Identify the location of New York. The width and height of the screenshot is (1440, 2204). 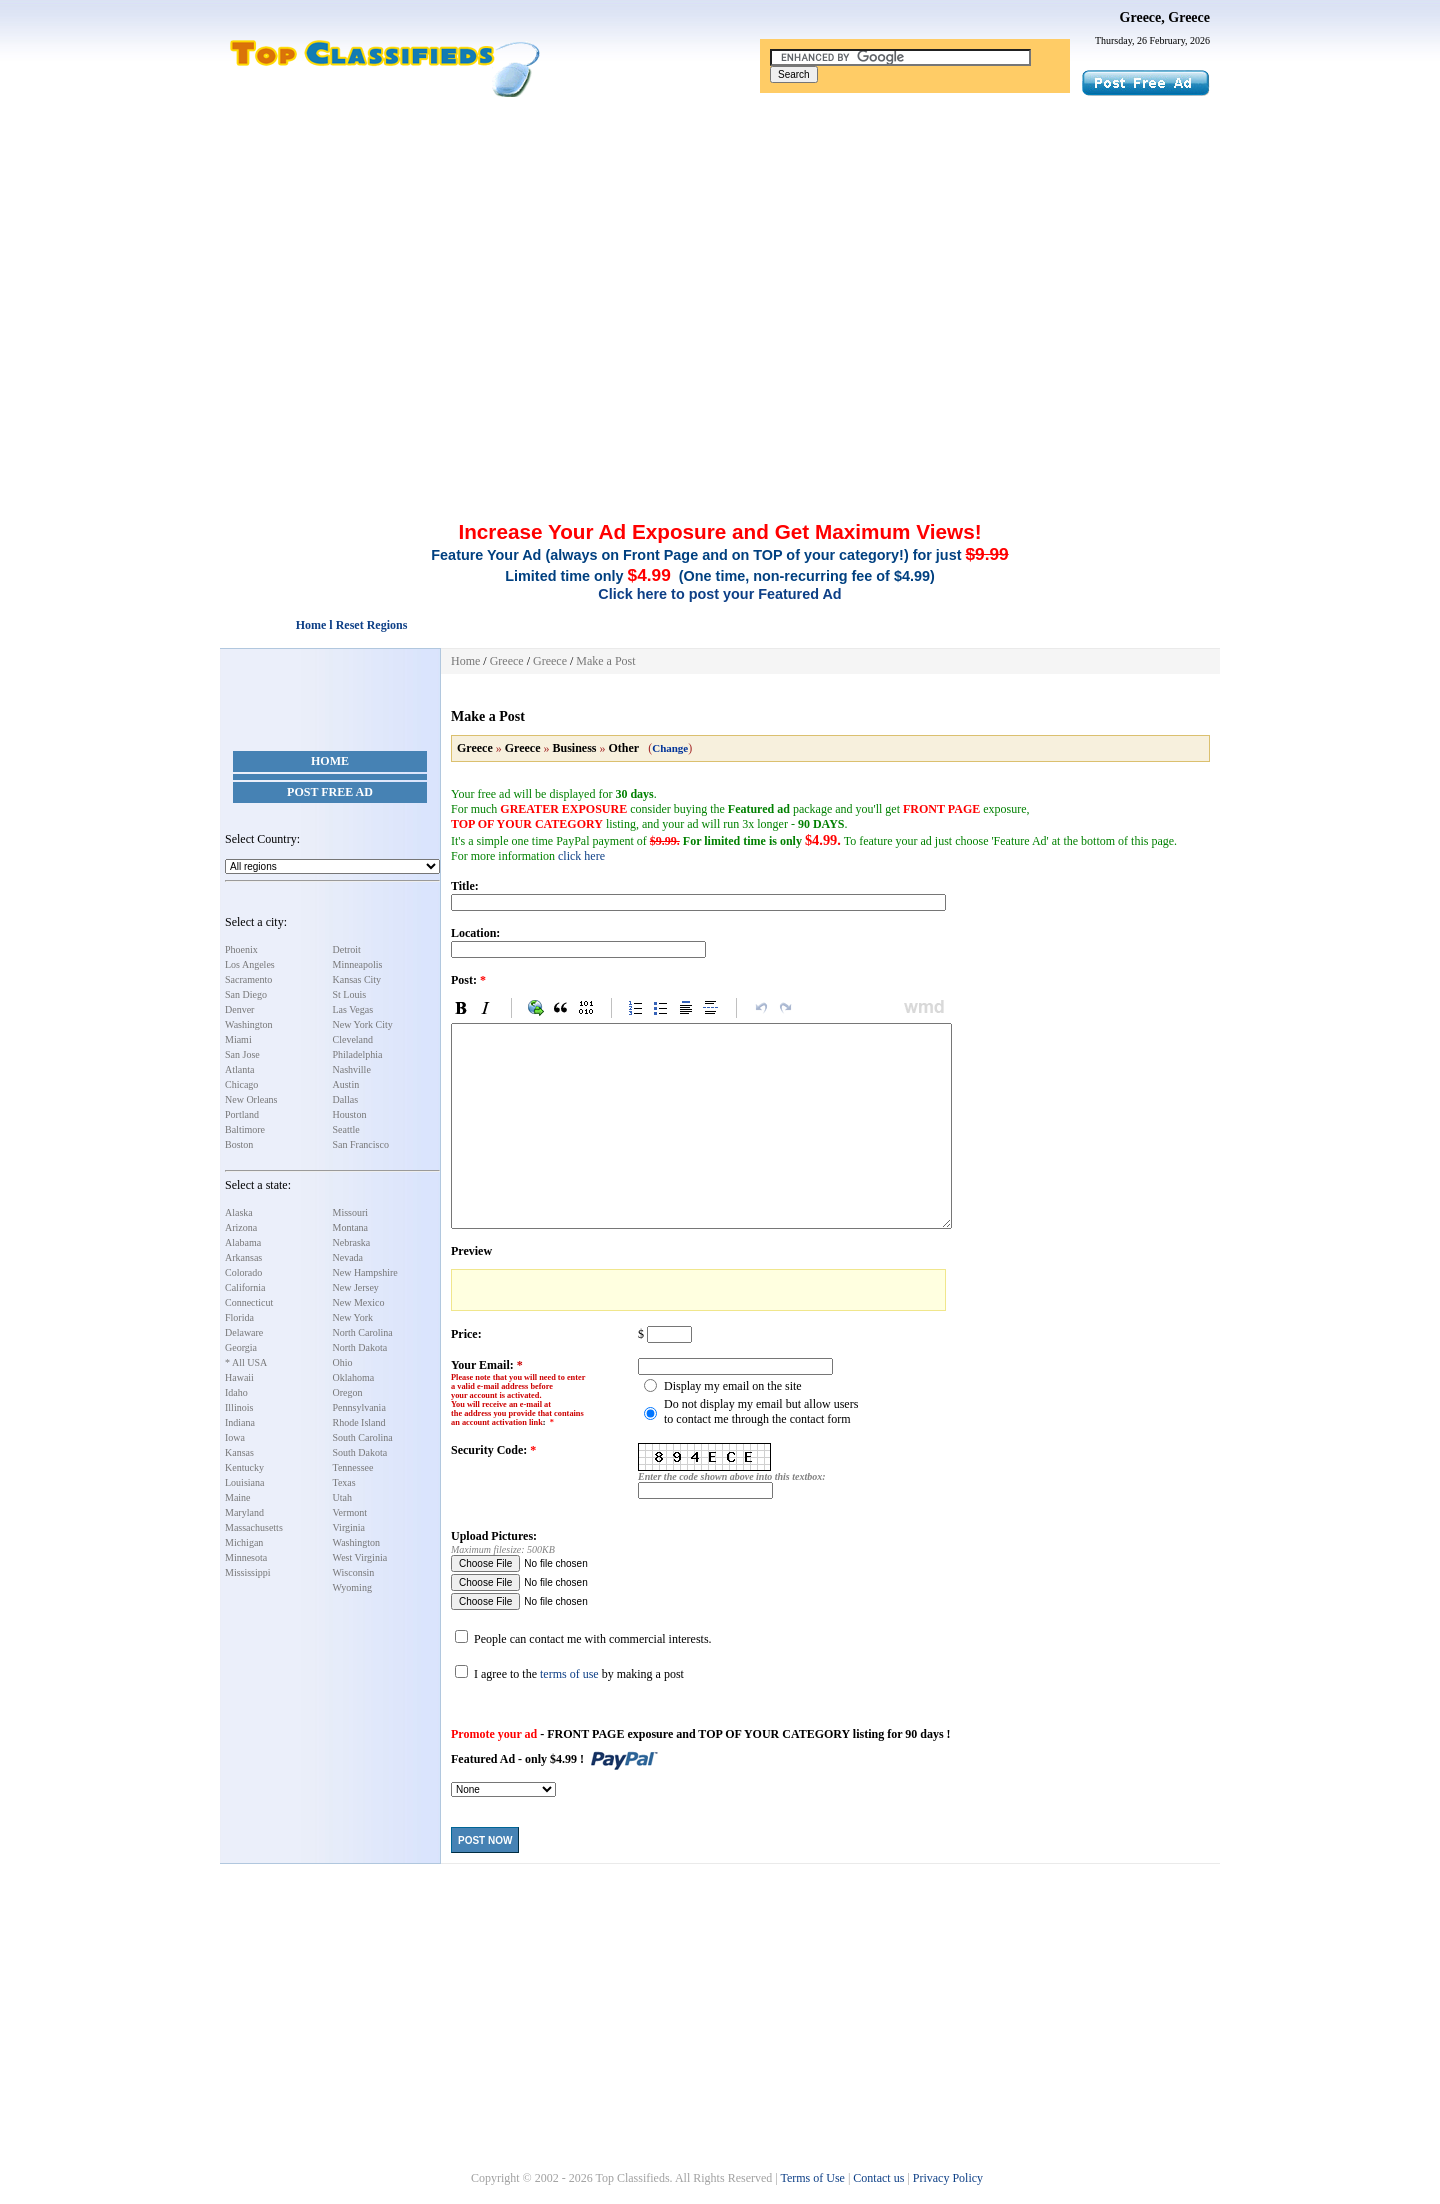
(353, 1317).